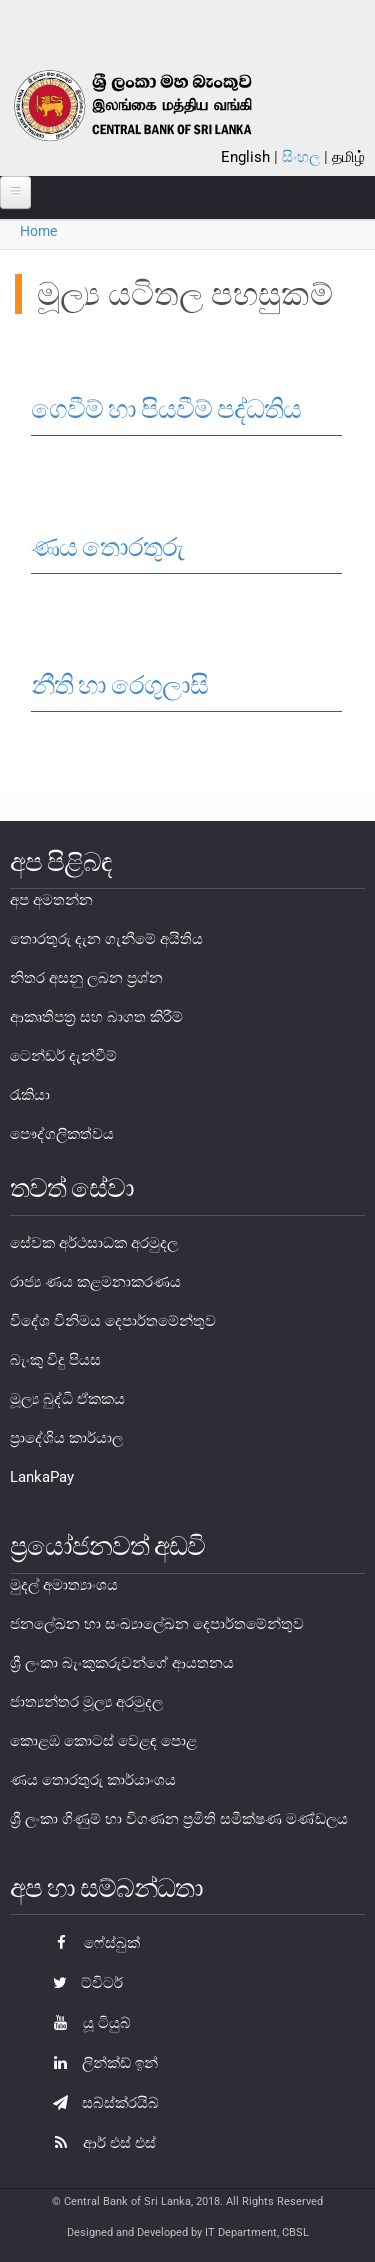  What do you see at coordinates (55, 1360) in the screenshot?
I see `බැංකු විදු පියස` at bounding box center [55, 1360].